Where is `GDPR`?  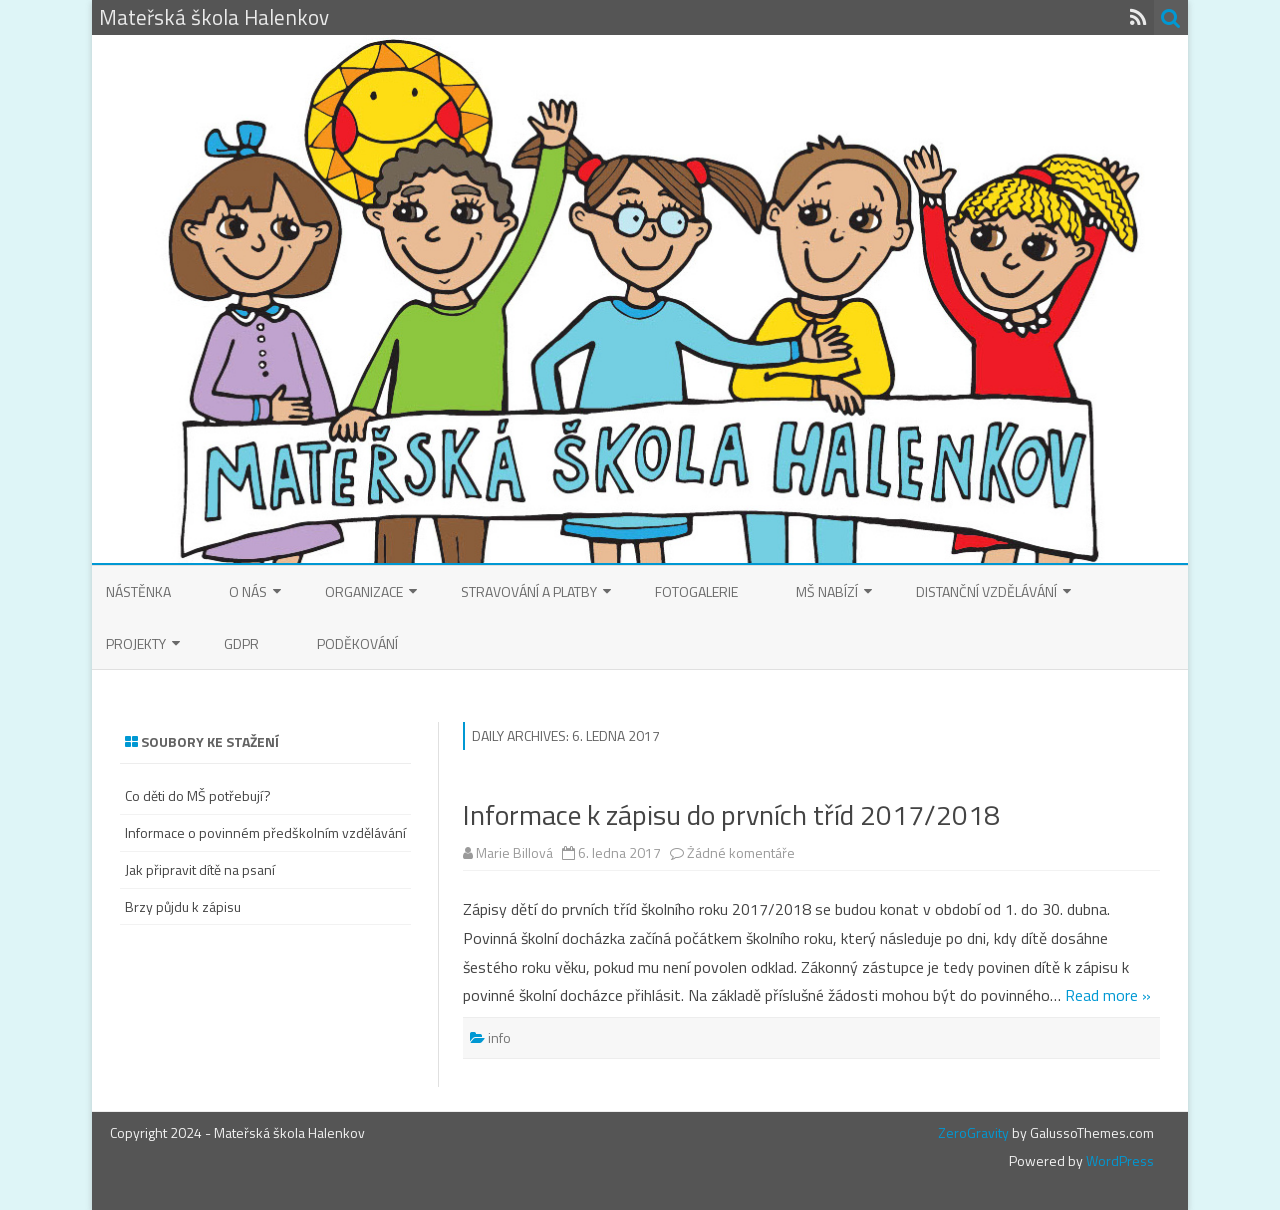 GDPR is located at coordinates (241, 643).